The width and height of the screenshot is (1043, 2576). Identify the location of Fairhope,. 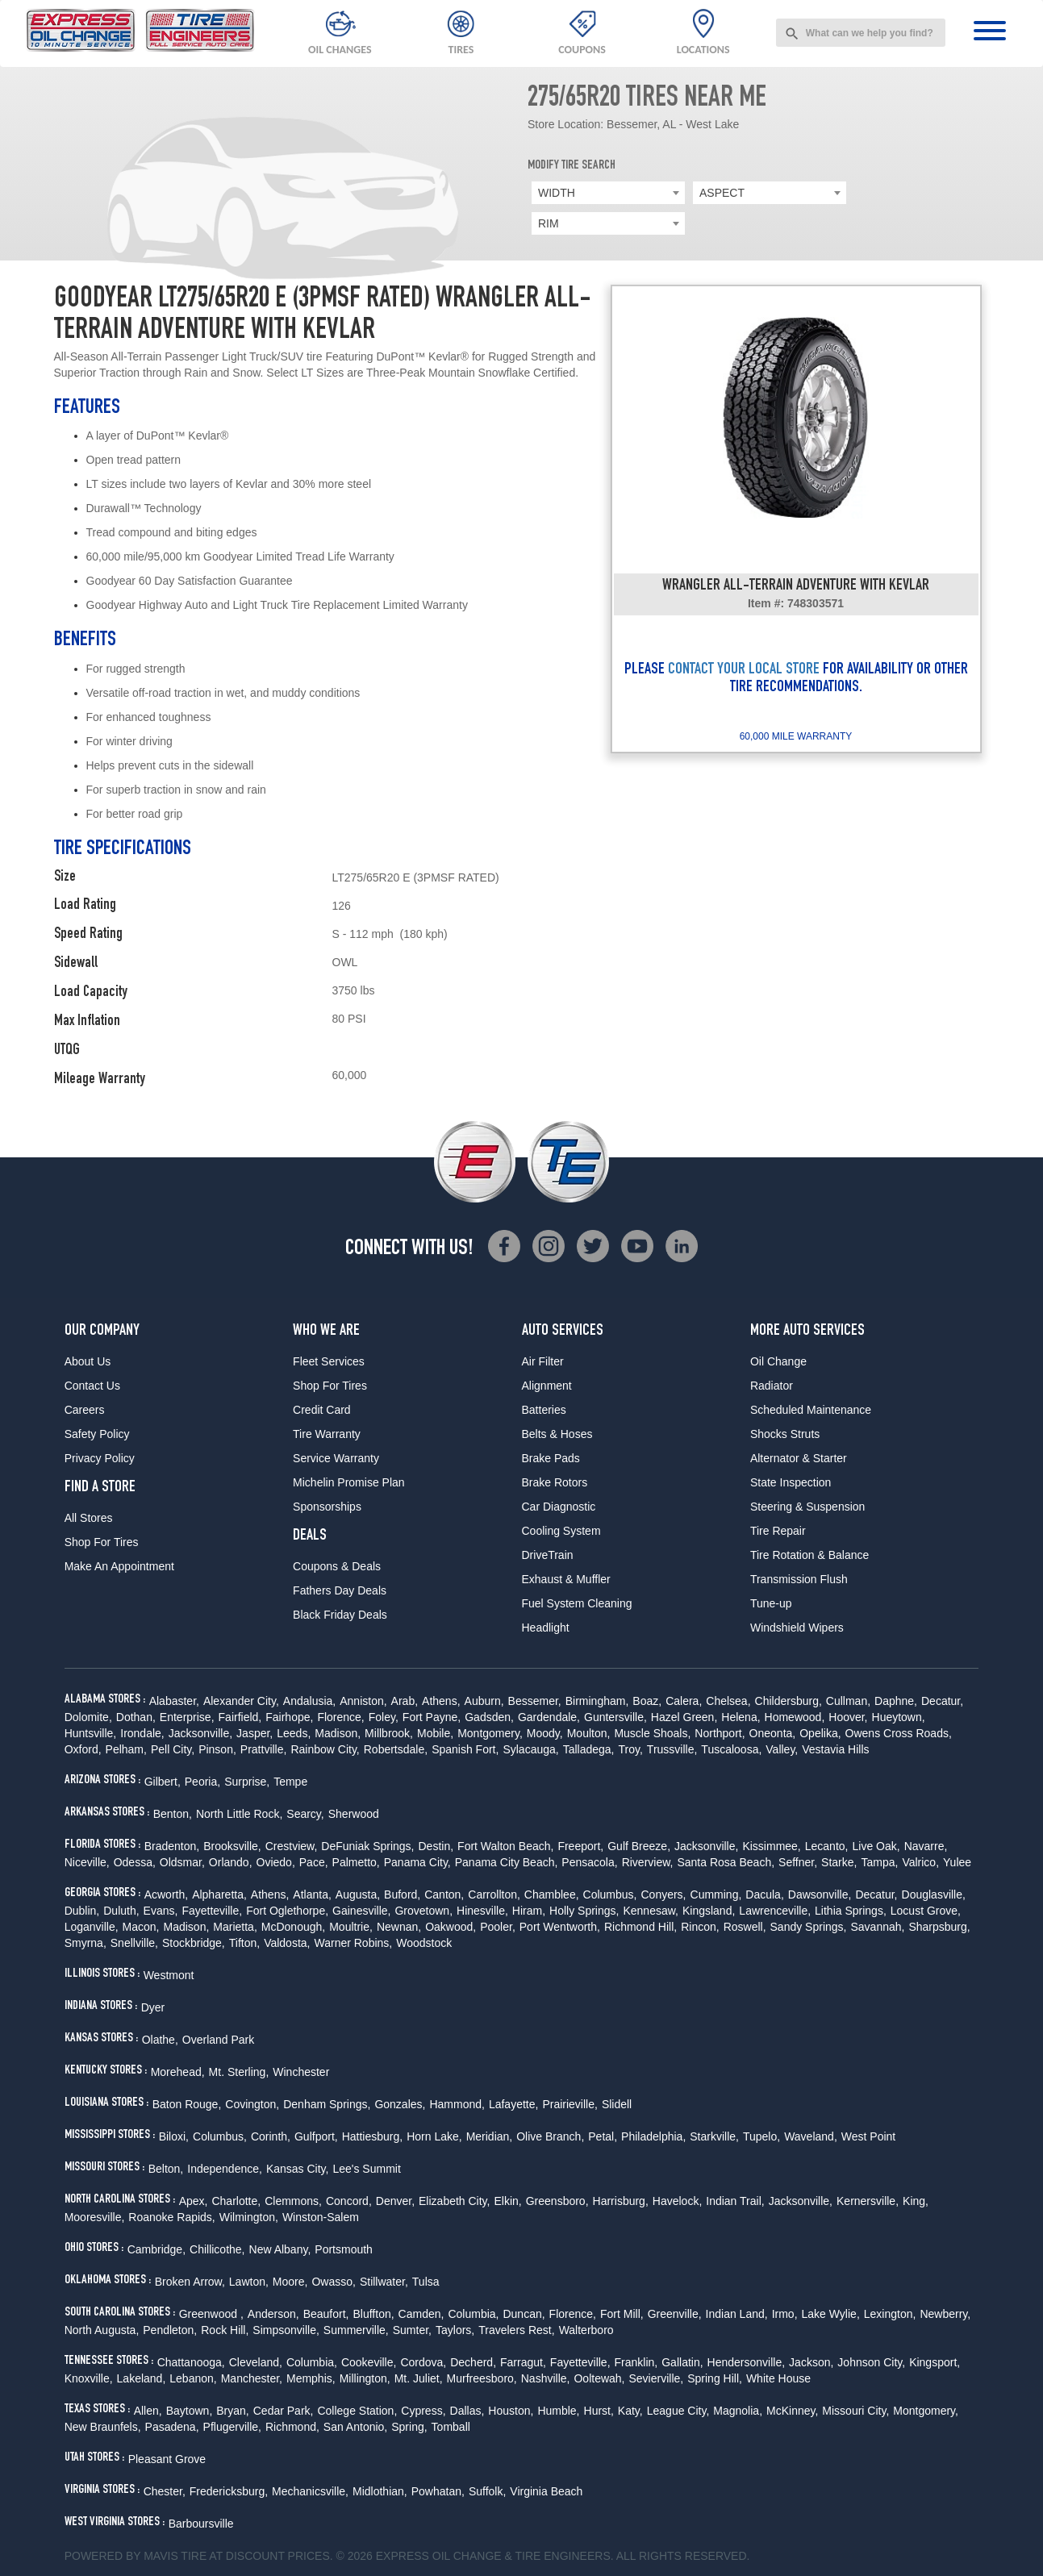
(289, 1717).